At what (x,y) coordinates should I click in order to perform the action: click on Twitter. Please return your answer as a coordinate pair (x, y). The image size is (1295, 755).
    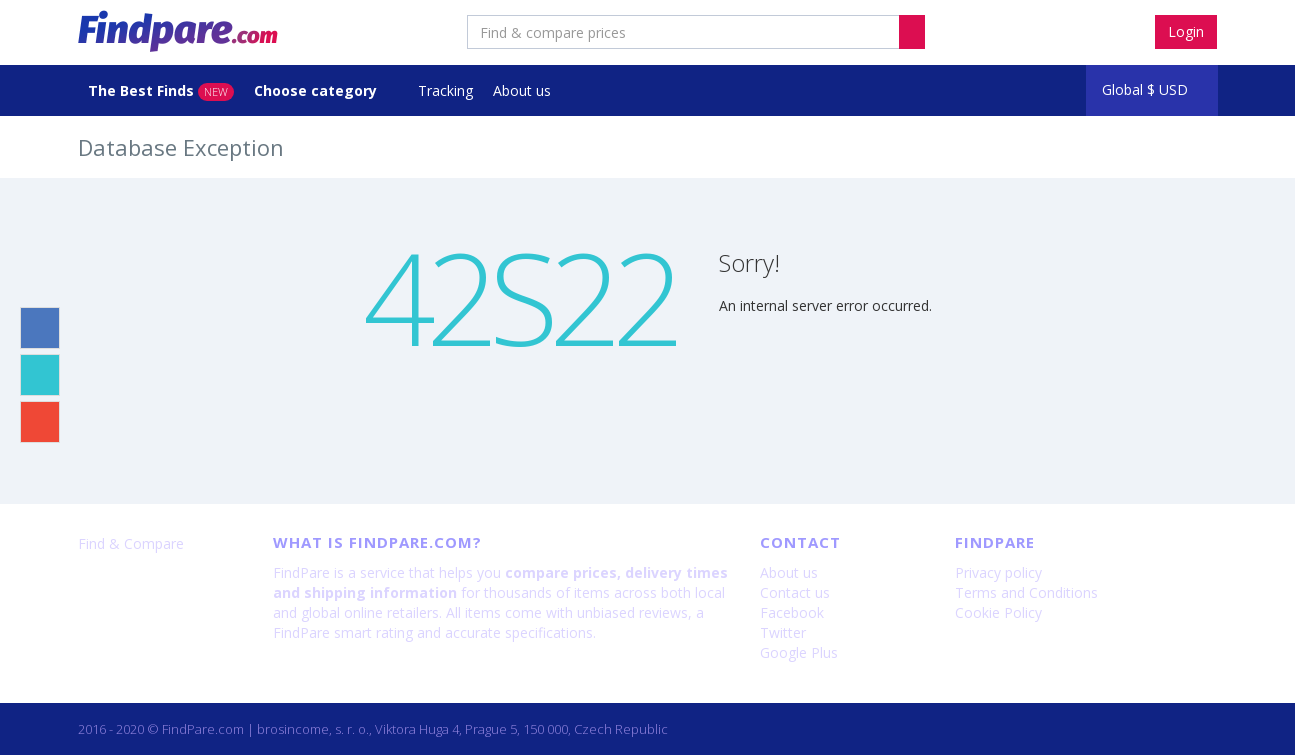
    Looking at the image, I should click on (783, 632).